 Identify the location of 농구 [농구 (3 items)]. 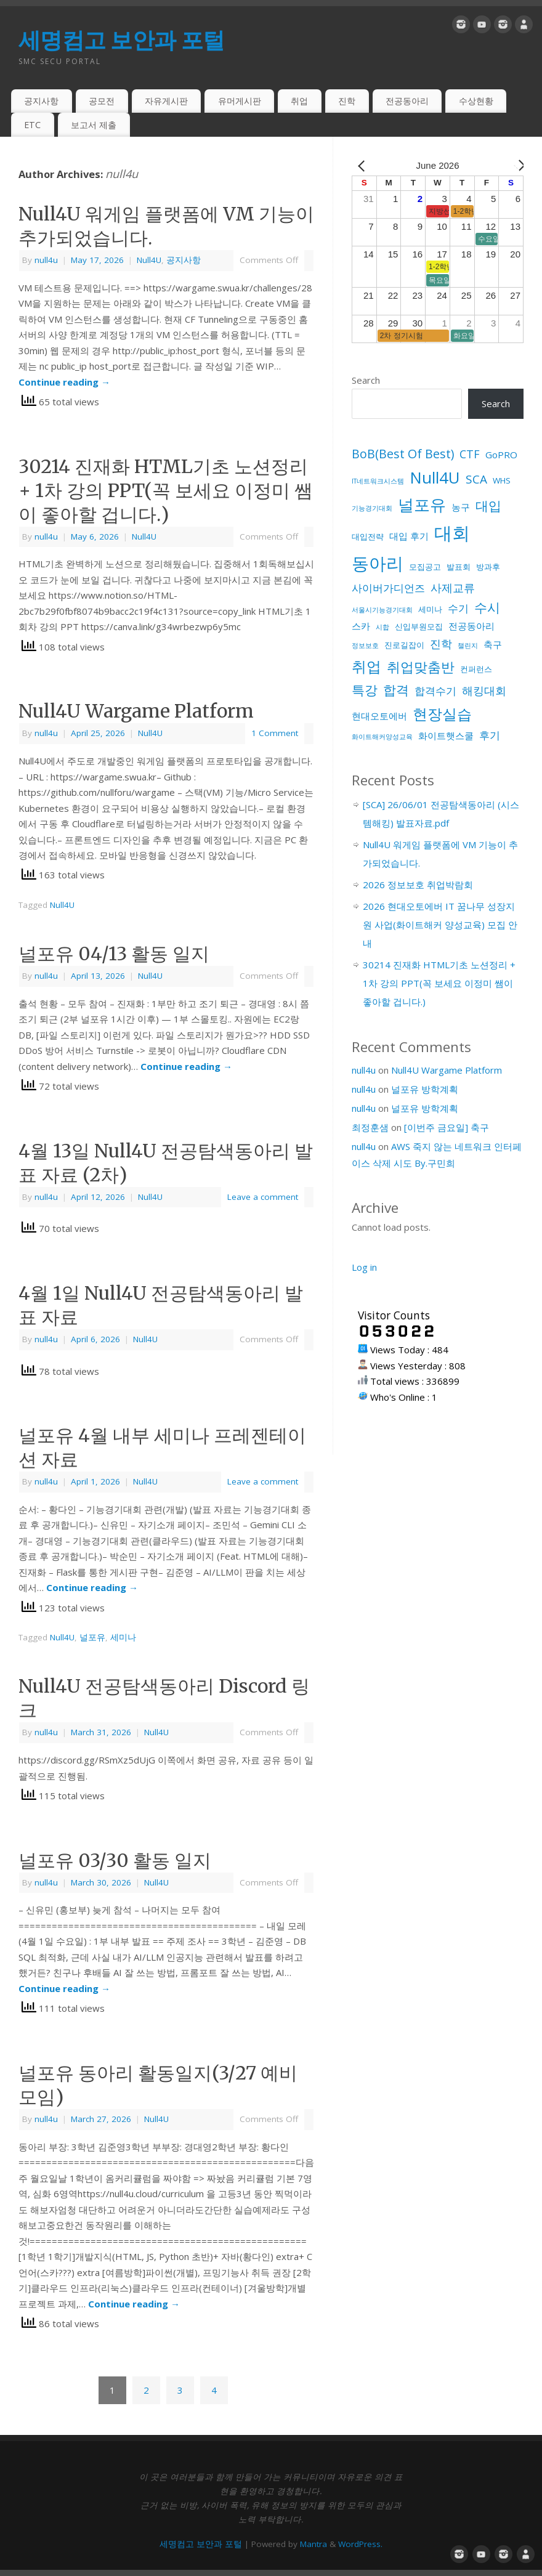
(460, 507).